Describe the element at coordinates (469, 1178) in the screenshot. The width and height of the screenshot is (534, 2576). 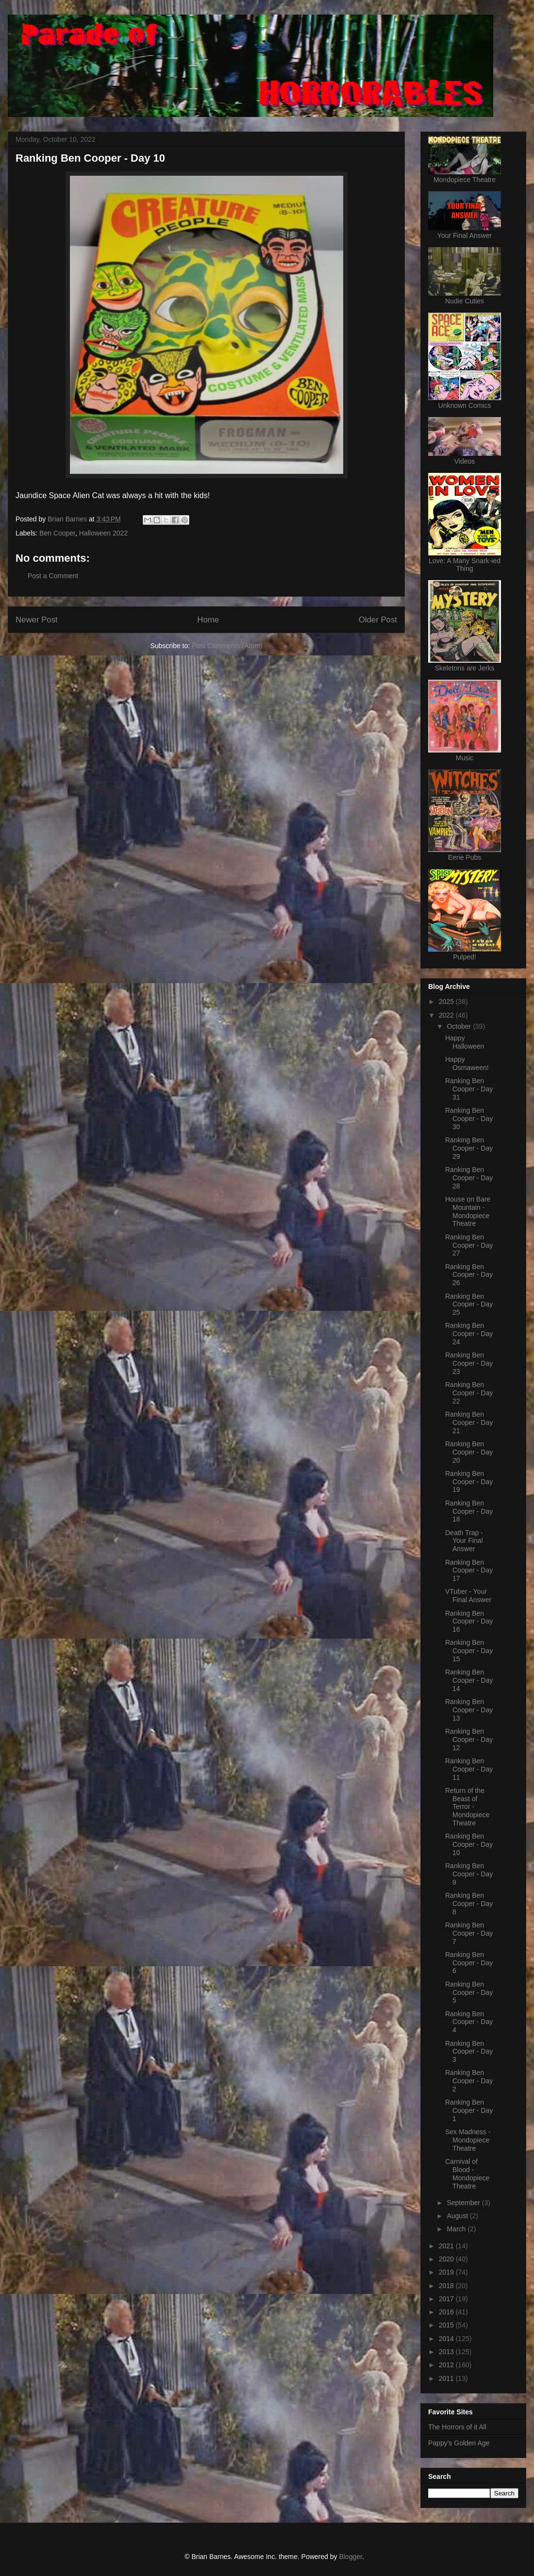
I see `Ranking Ben Cooper - Day 28` at that location.